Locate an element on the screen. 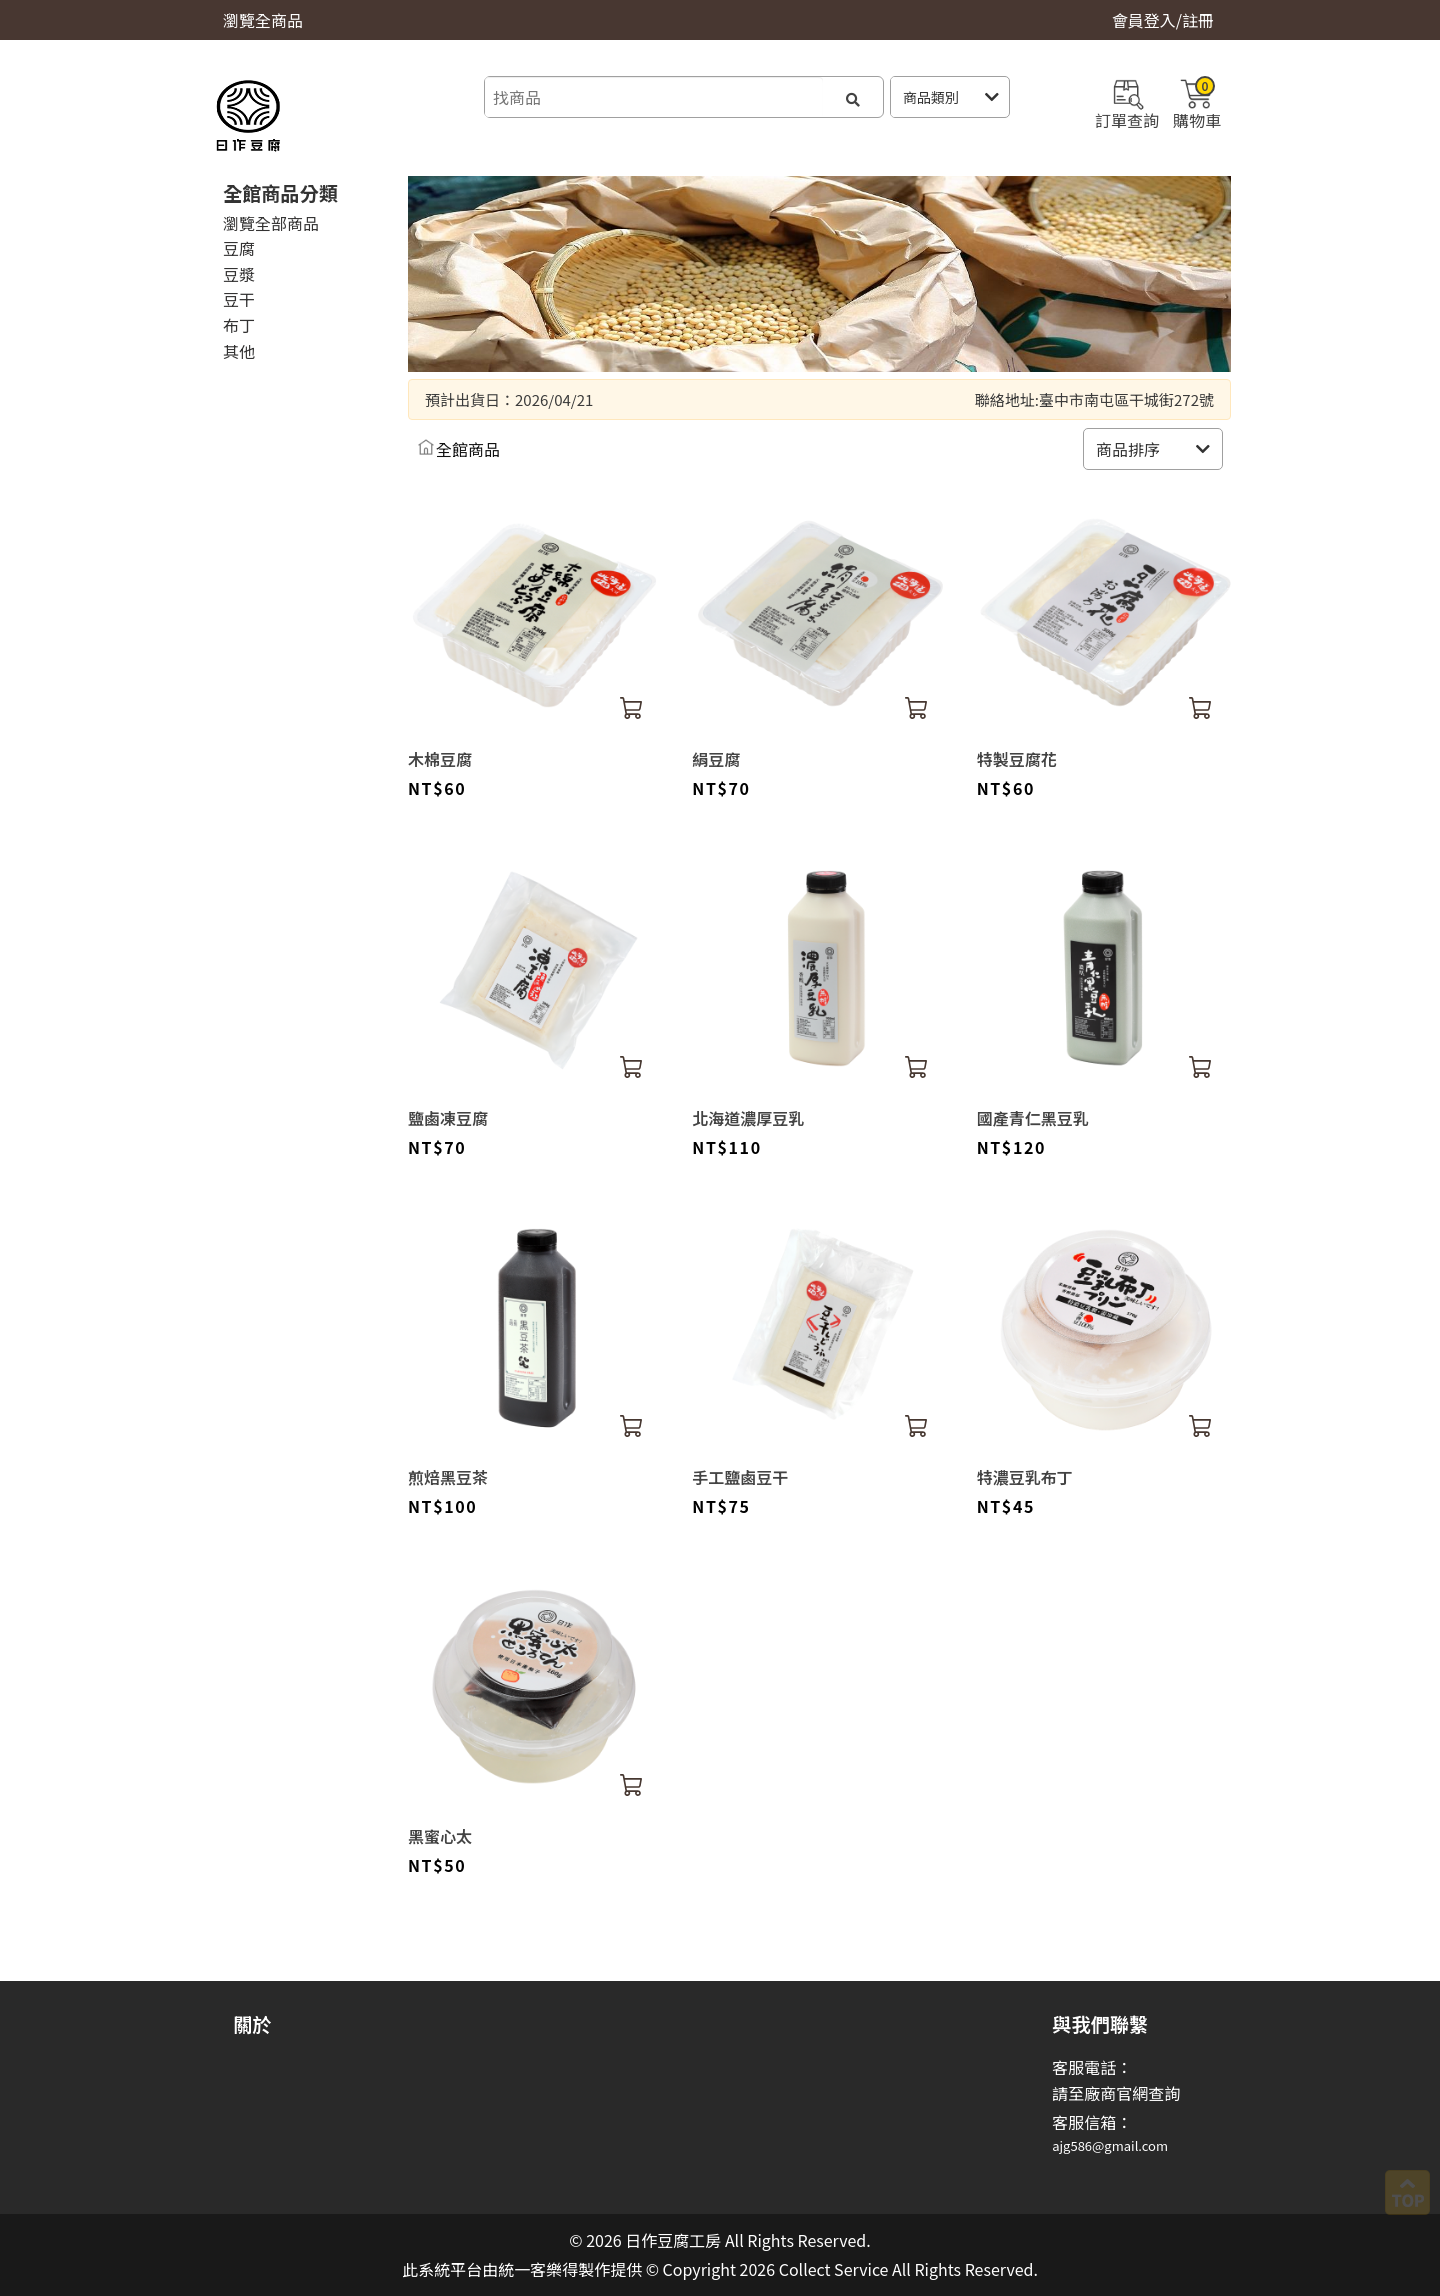  煎焙黑豆茶 is located at coordinates (448, 1477).